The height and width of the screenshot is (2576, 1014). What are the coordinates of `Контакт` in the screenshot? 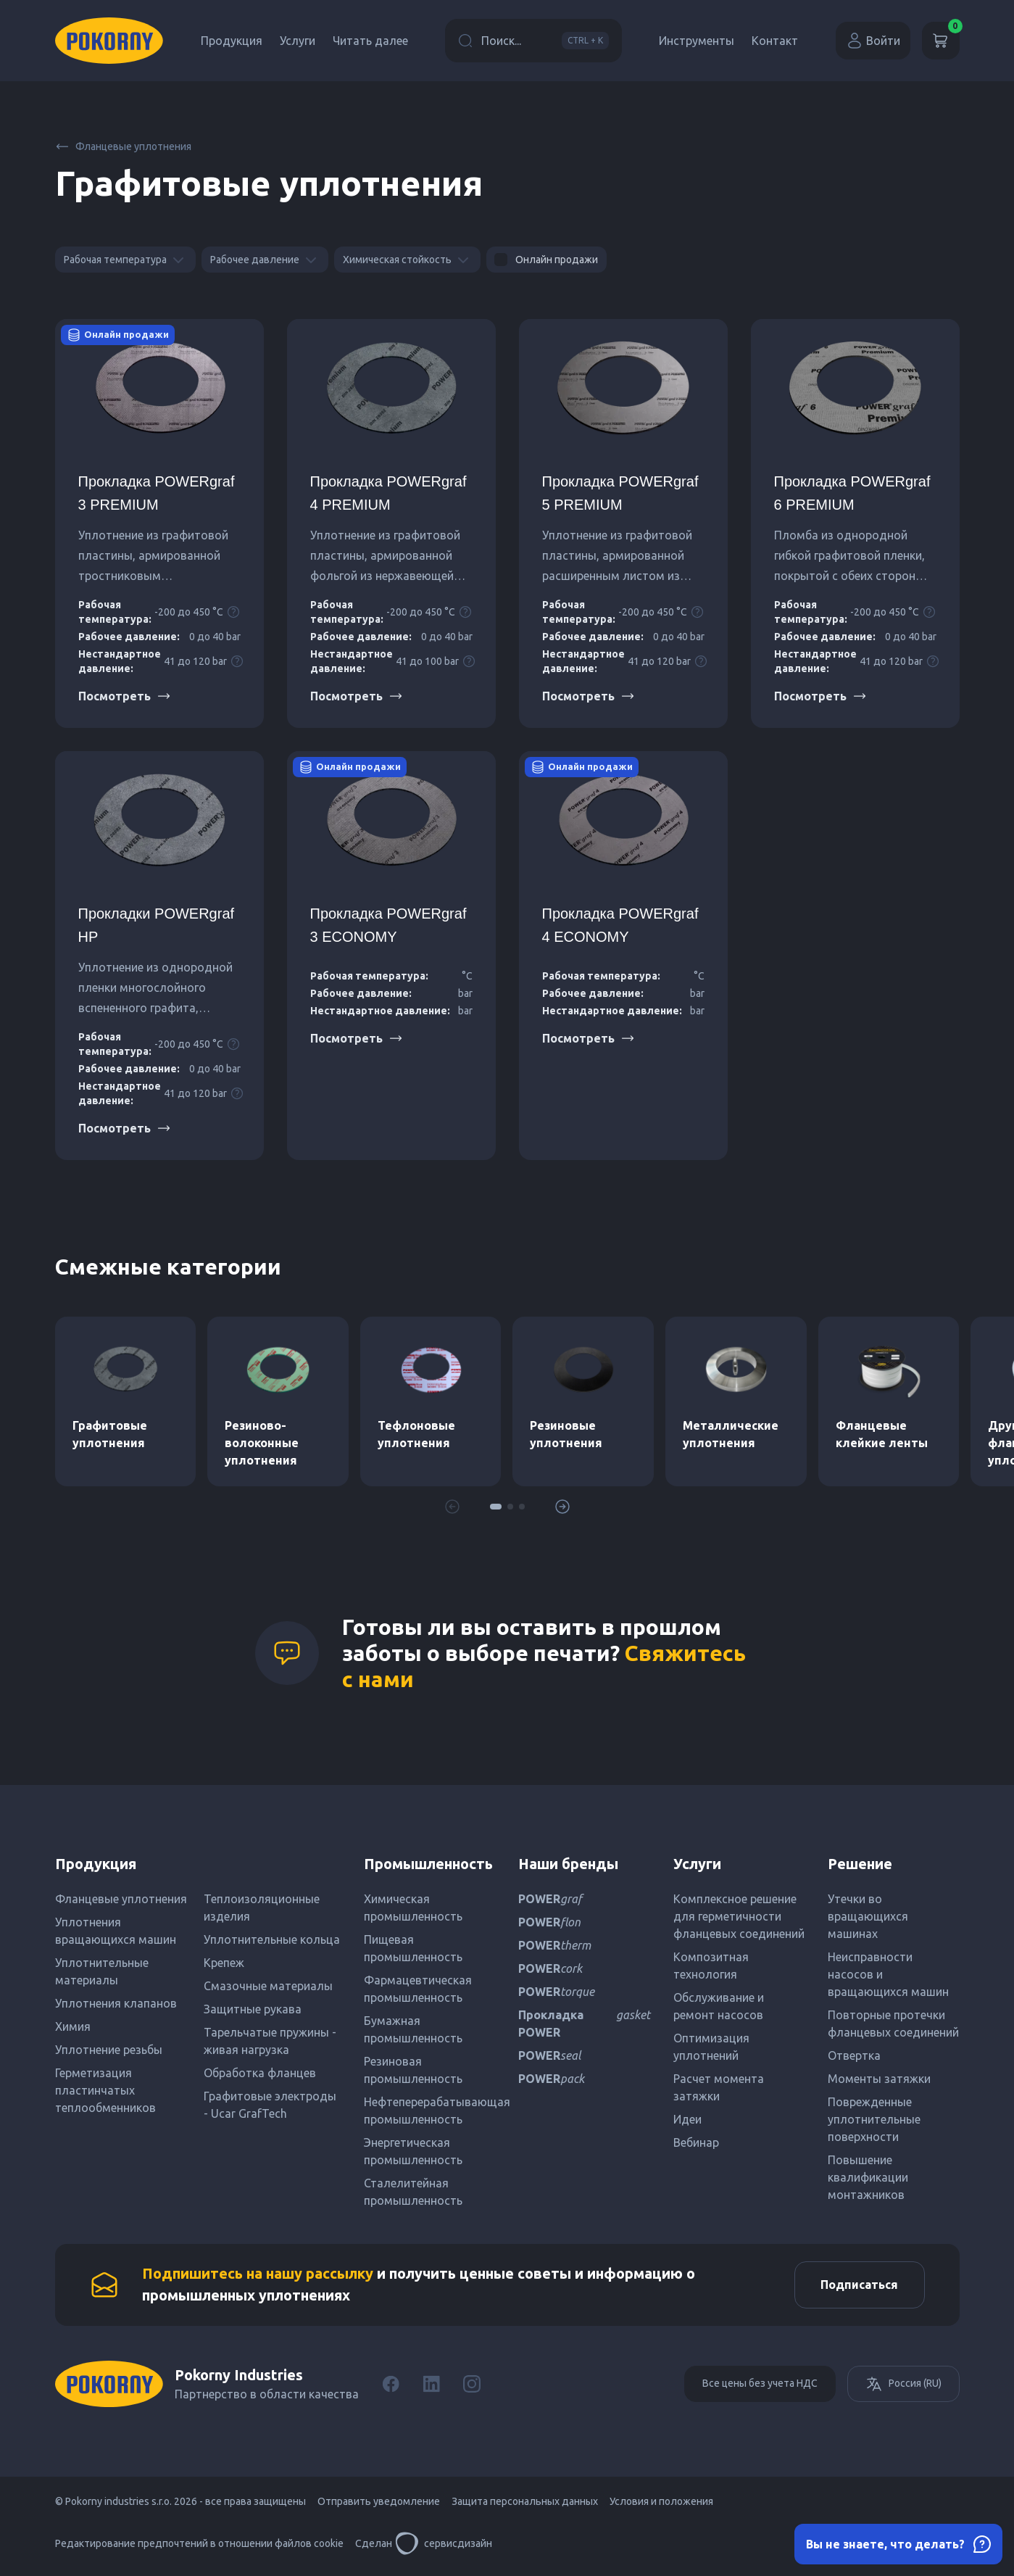 It's located at (775, 40).